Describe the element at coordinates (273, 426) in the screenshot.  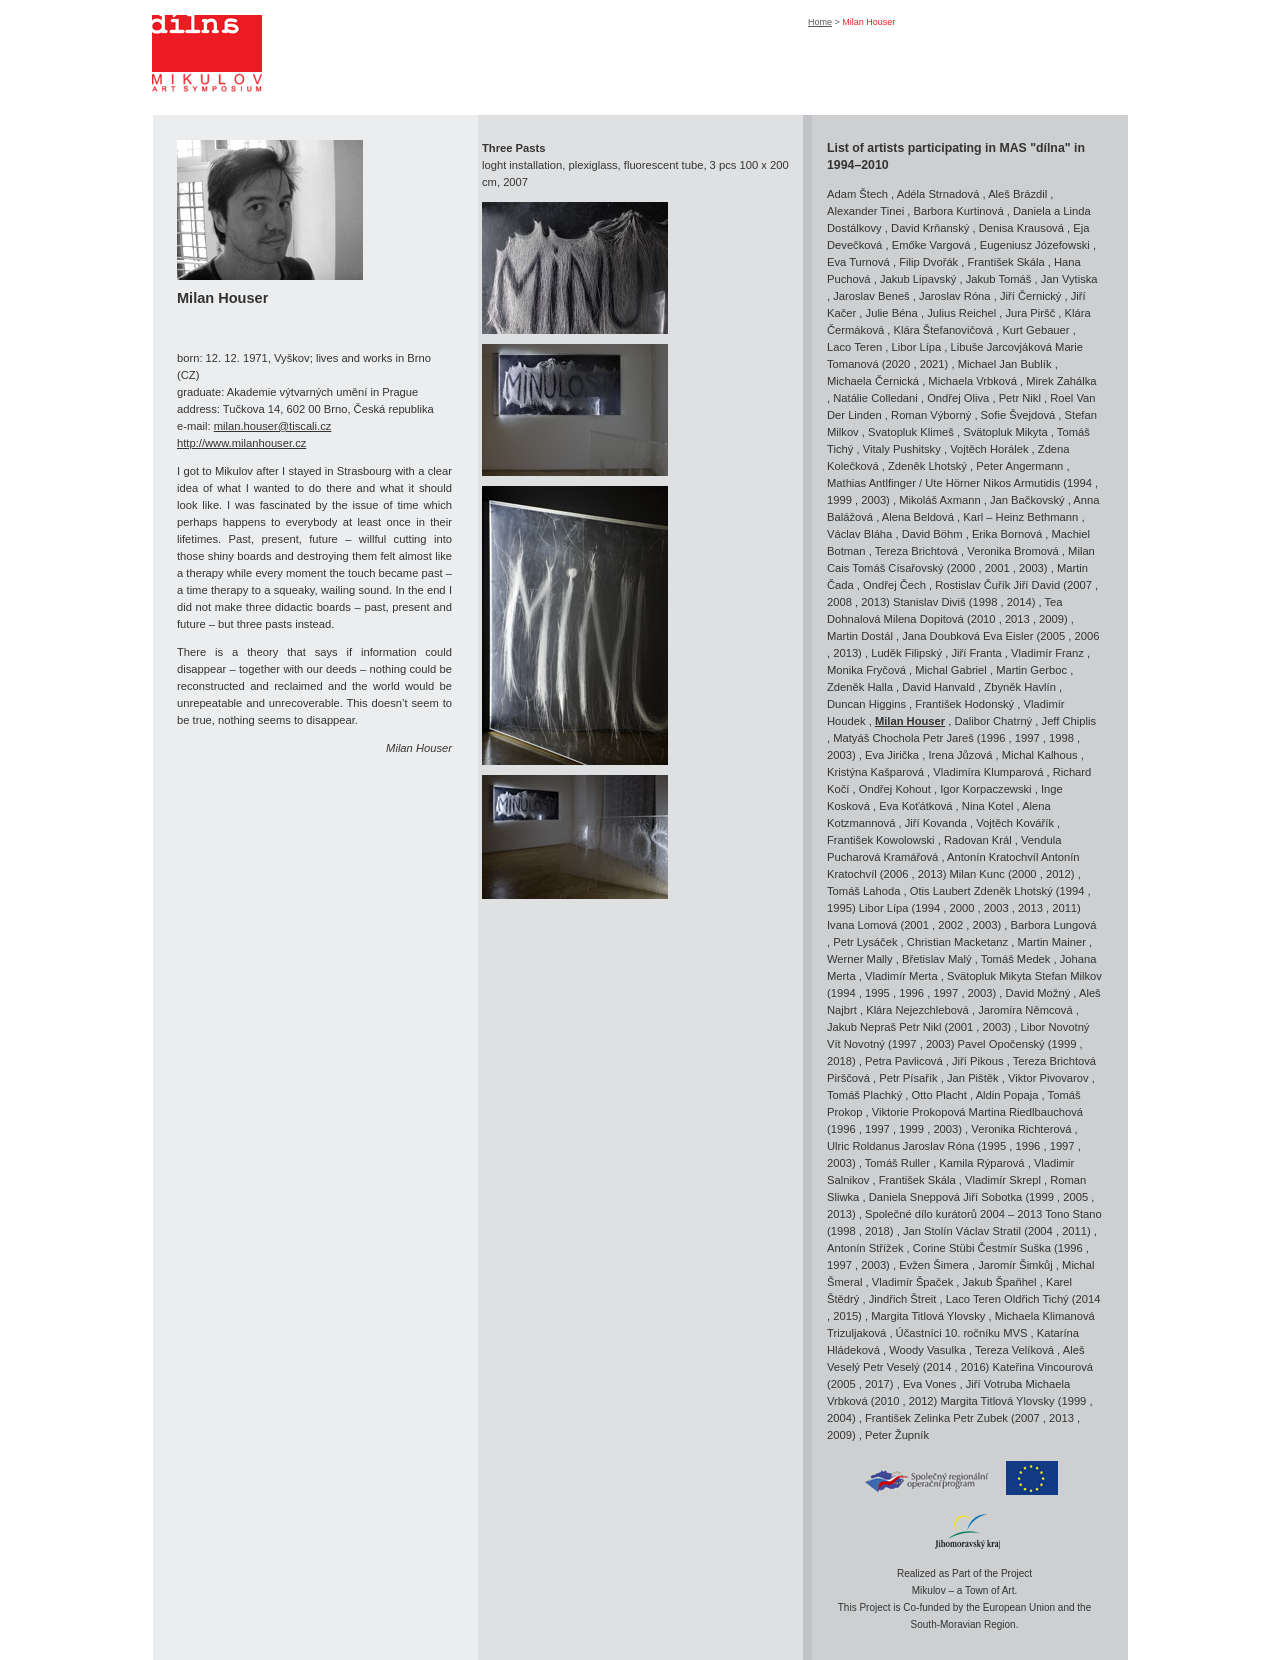
I see `milan.houser@tiscali.cz` at that location.